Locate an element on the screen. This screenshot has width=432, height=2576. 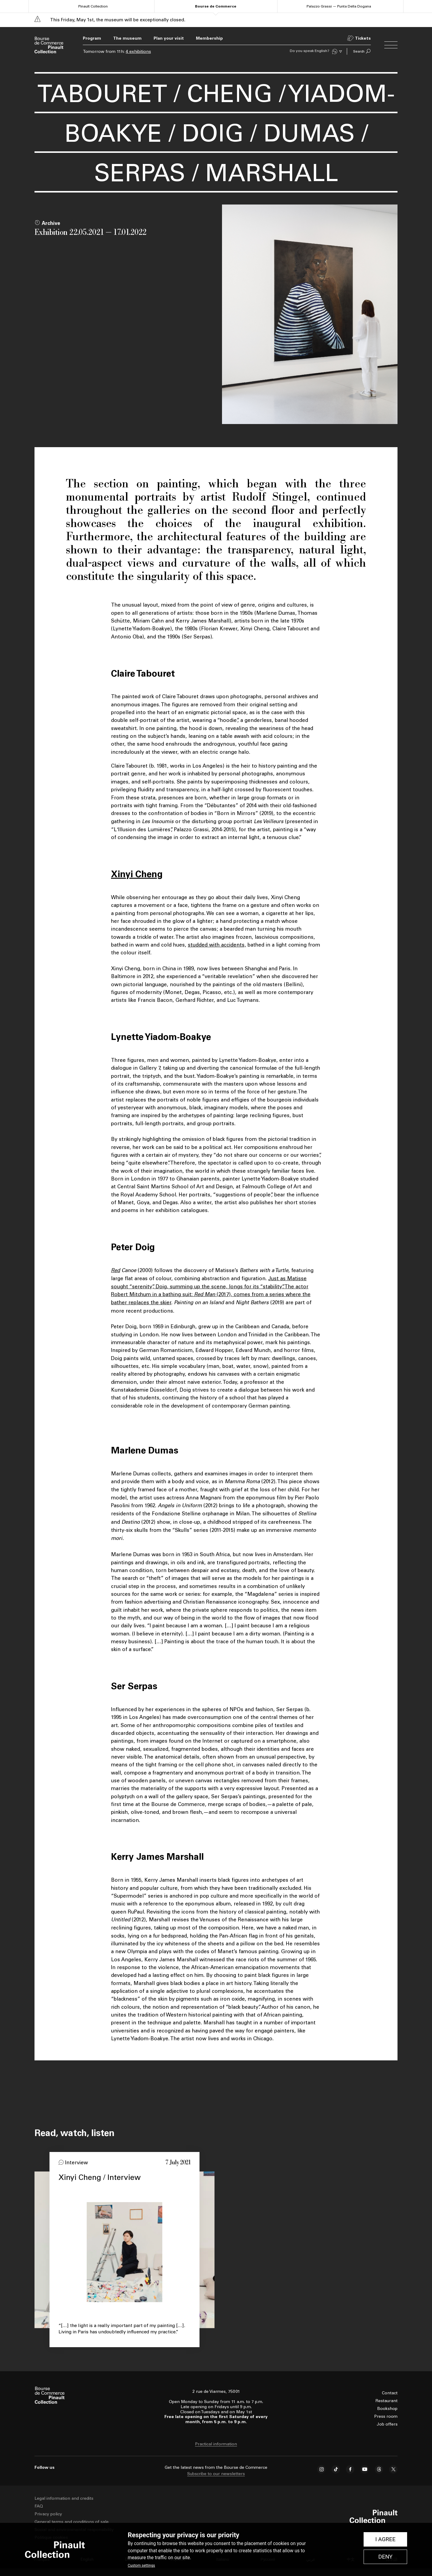
Deny is located at coordinates (385, 2556).